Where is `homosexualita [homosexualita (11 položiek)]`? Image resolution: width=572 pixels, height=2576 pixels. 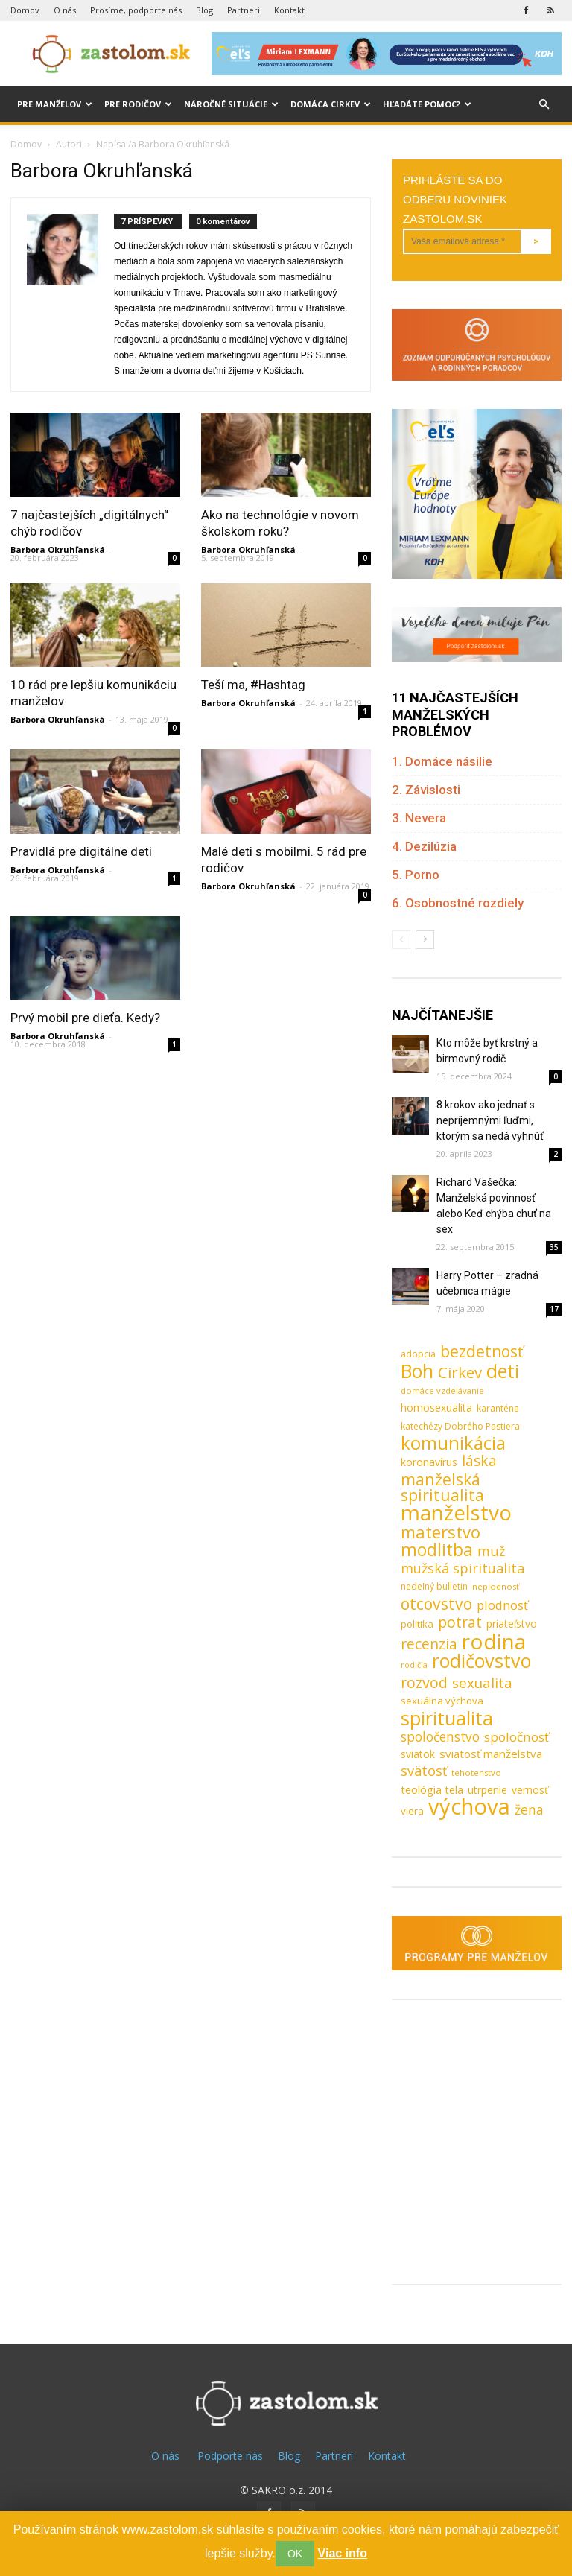 homosexualita [homosexualita (11 položiek)] is located at coordinates (436, 1407).